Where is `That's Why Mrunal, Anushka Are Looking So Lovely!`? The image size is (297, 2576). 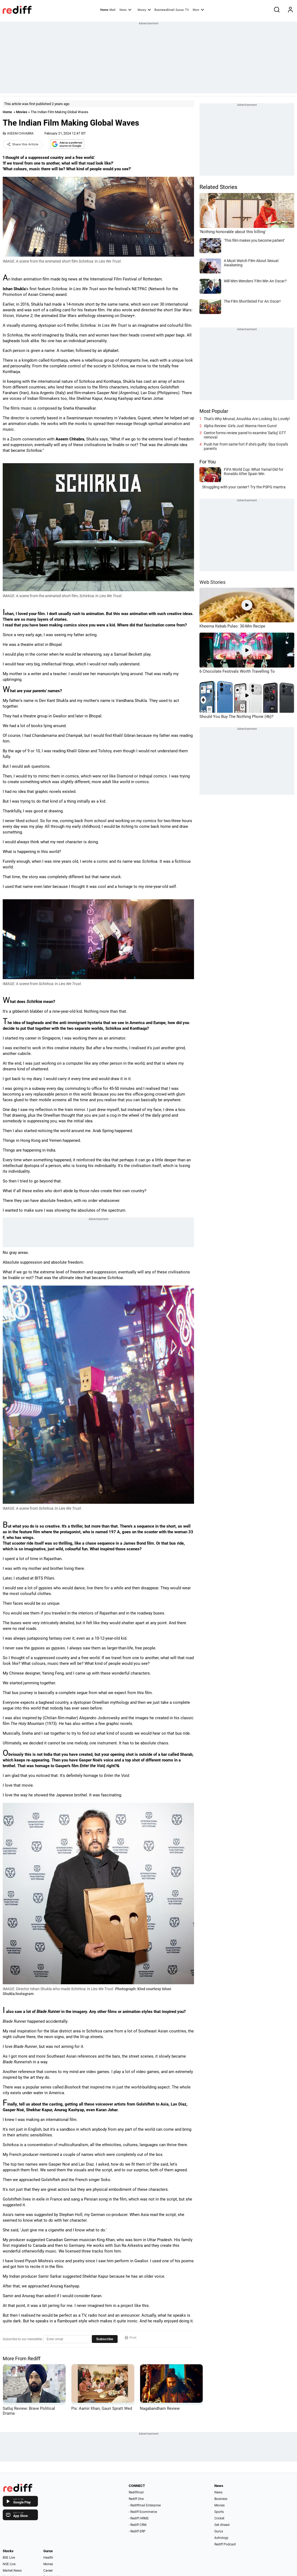 That's Why Mrunal, Anushka Are Looking So Lovely! is located at coordinates (247, 419).